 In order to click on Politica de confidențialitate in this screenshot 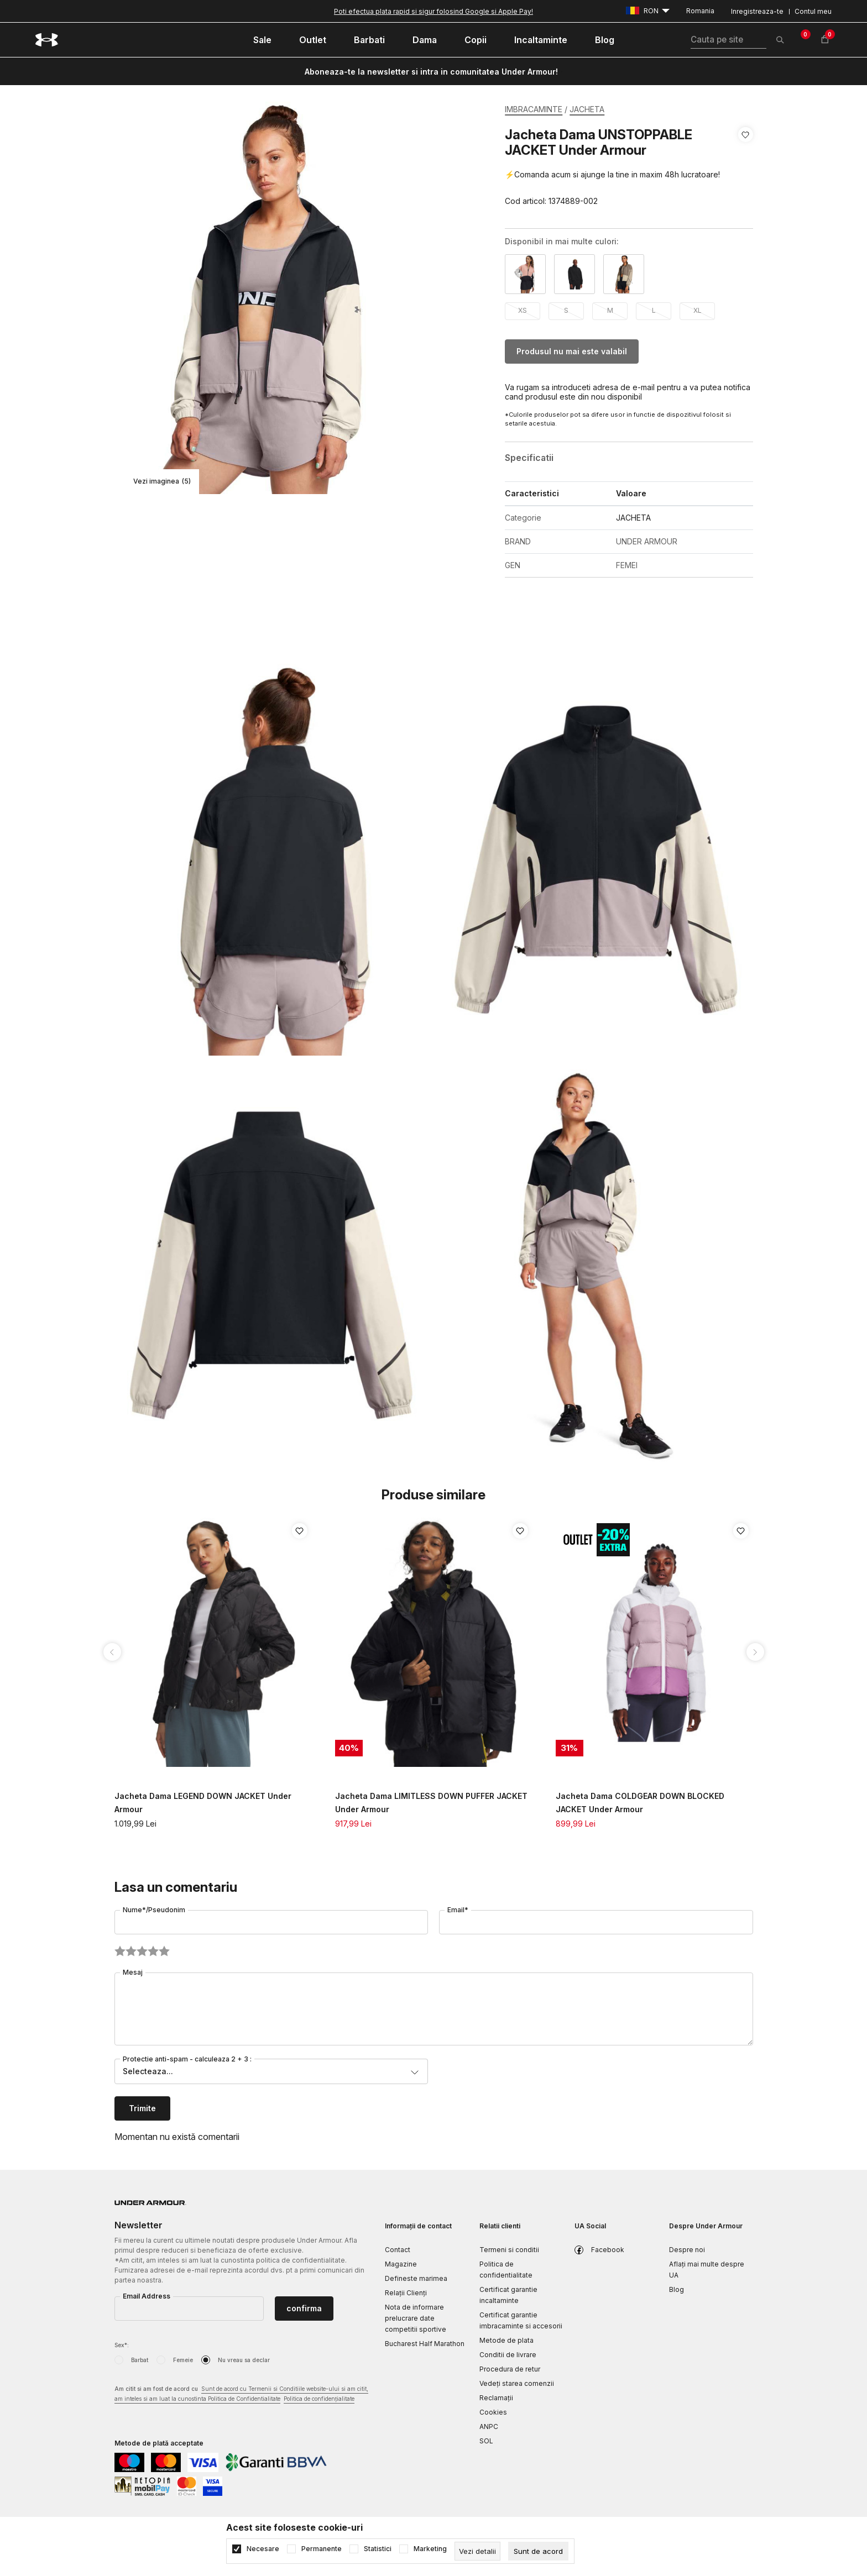, I will do `click(319, 2398)`.